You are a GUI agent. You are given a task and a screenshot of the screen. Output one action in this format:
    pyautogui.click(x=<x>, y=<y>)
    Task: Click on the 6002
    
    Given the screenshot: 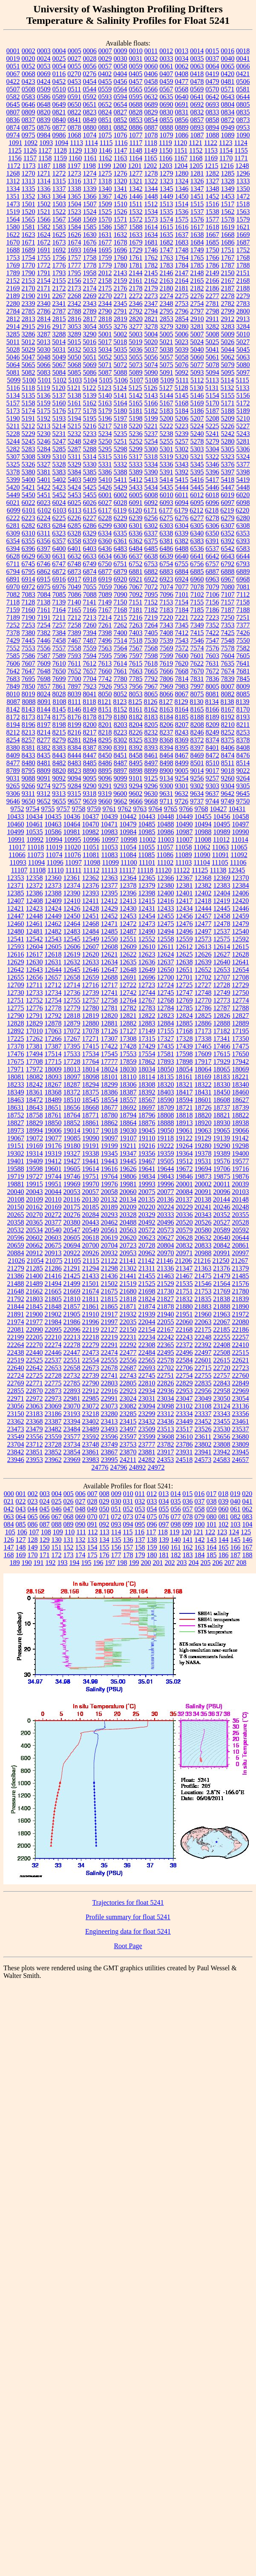 What is the action you would take?
    pyautogui.click(x=120, y=495)
    